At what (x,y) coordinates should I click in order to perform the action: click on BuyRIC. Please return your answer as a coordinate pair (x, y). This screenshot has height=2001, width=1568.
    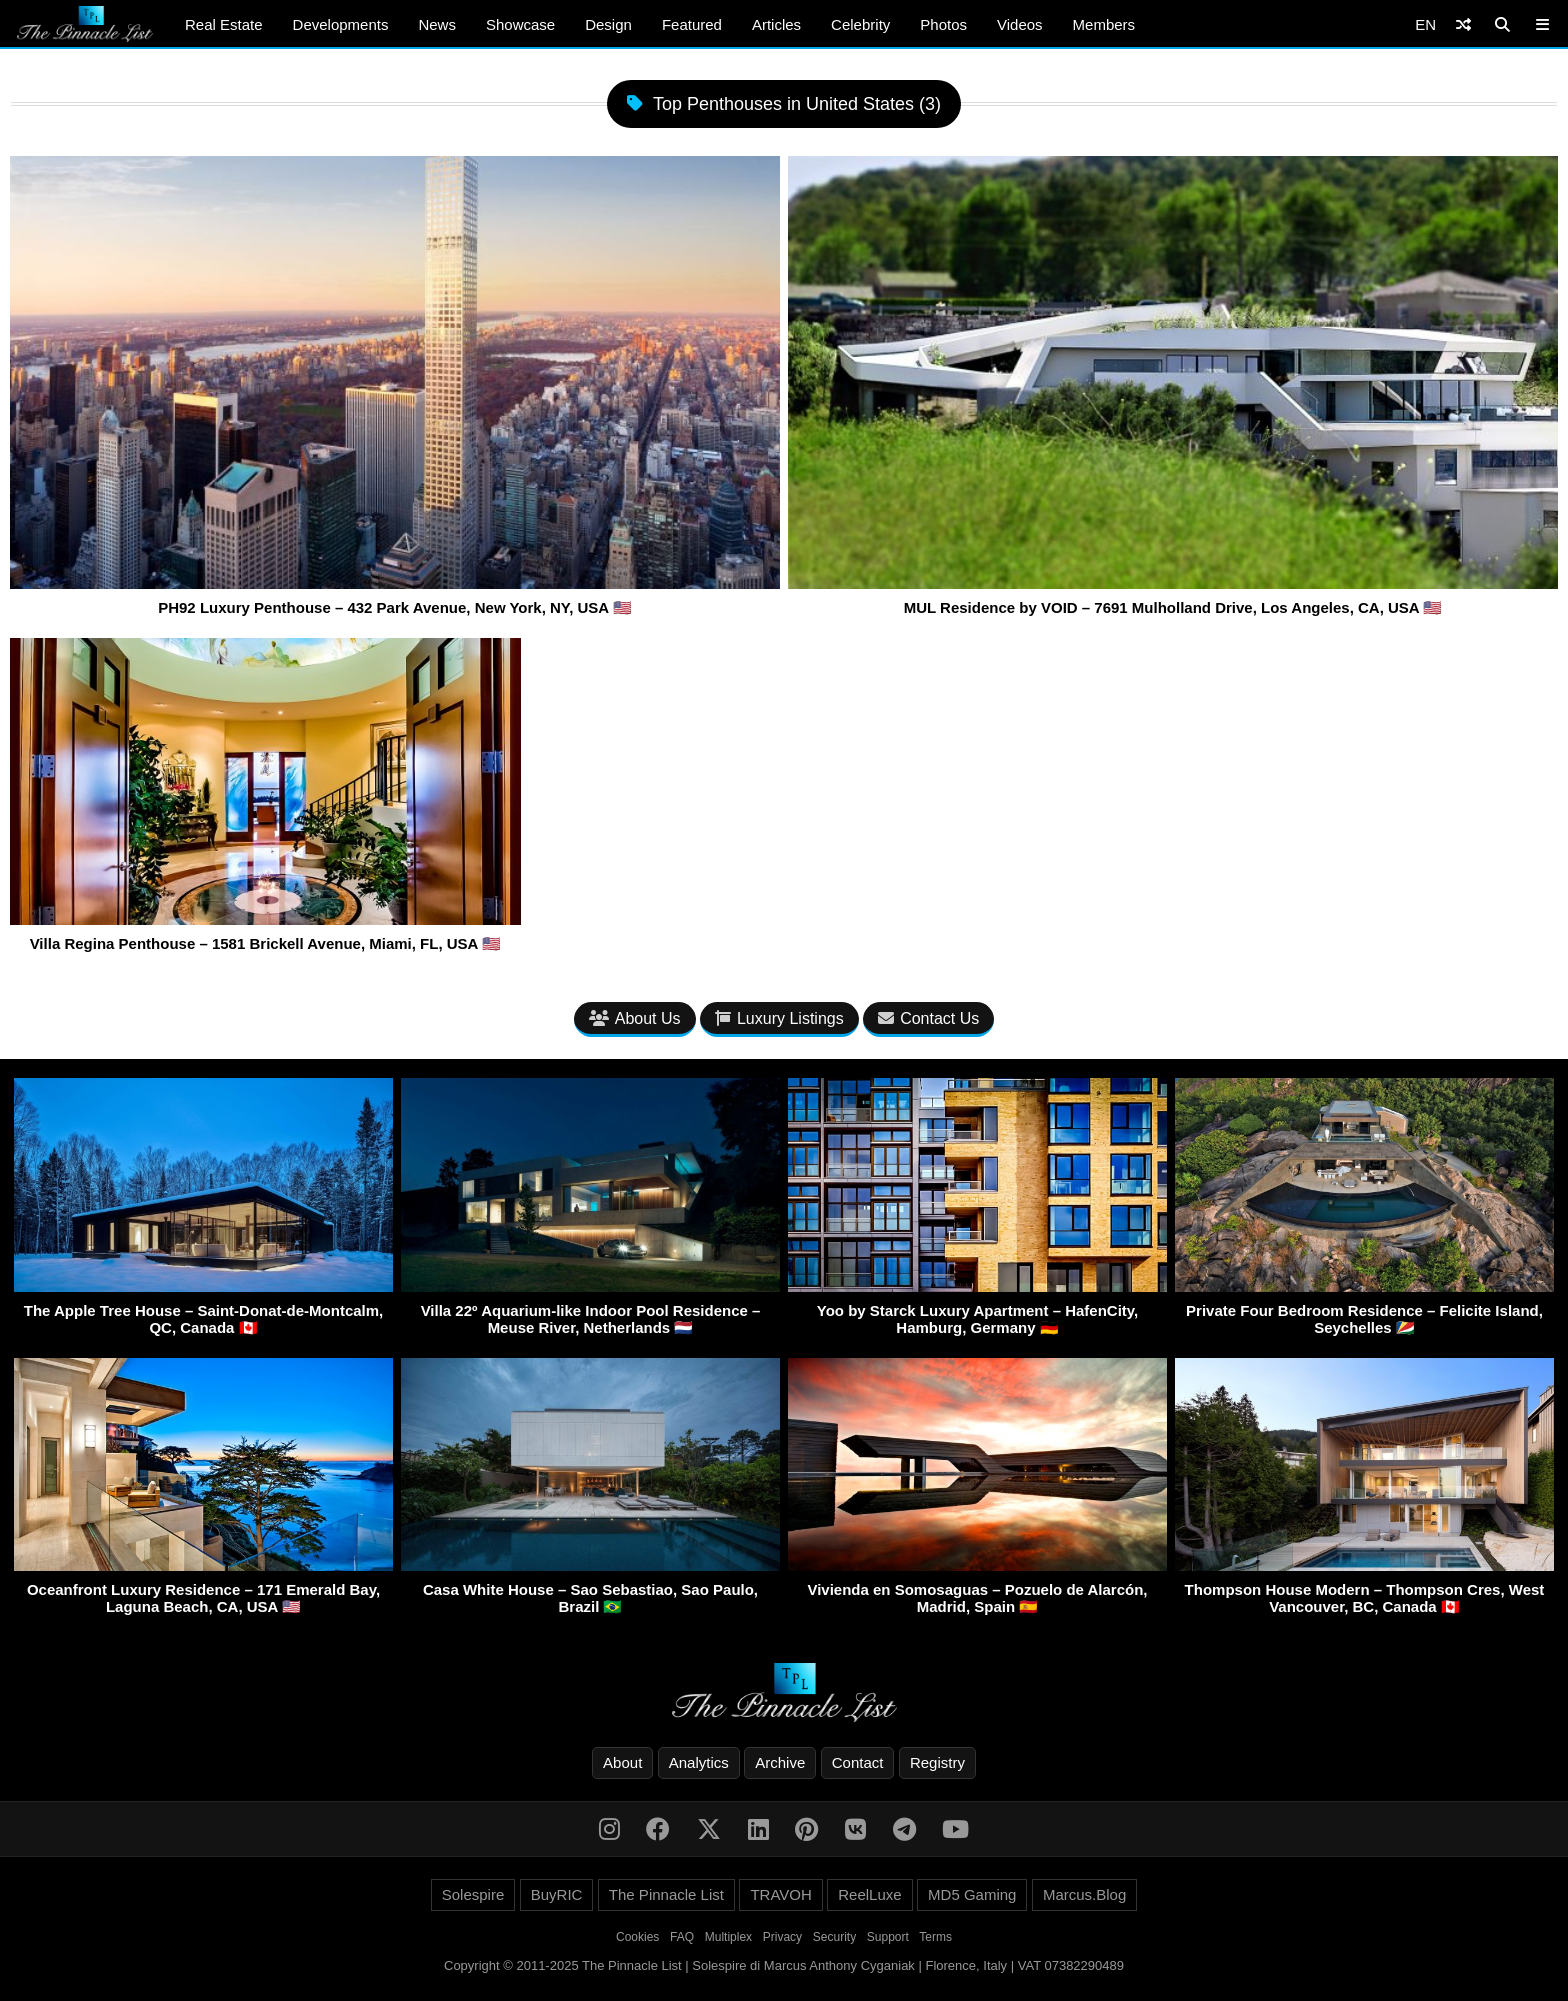
    Looking at the image, I should click on (557, 1894).